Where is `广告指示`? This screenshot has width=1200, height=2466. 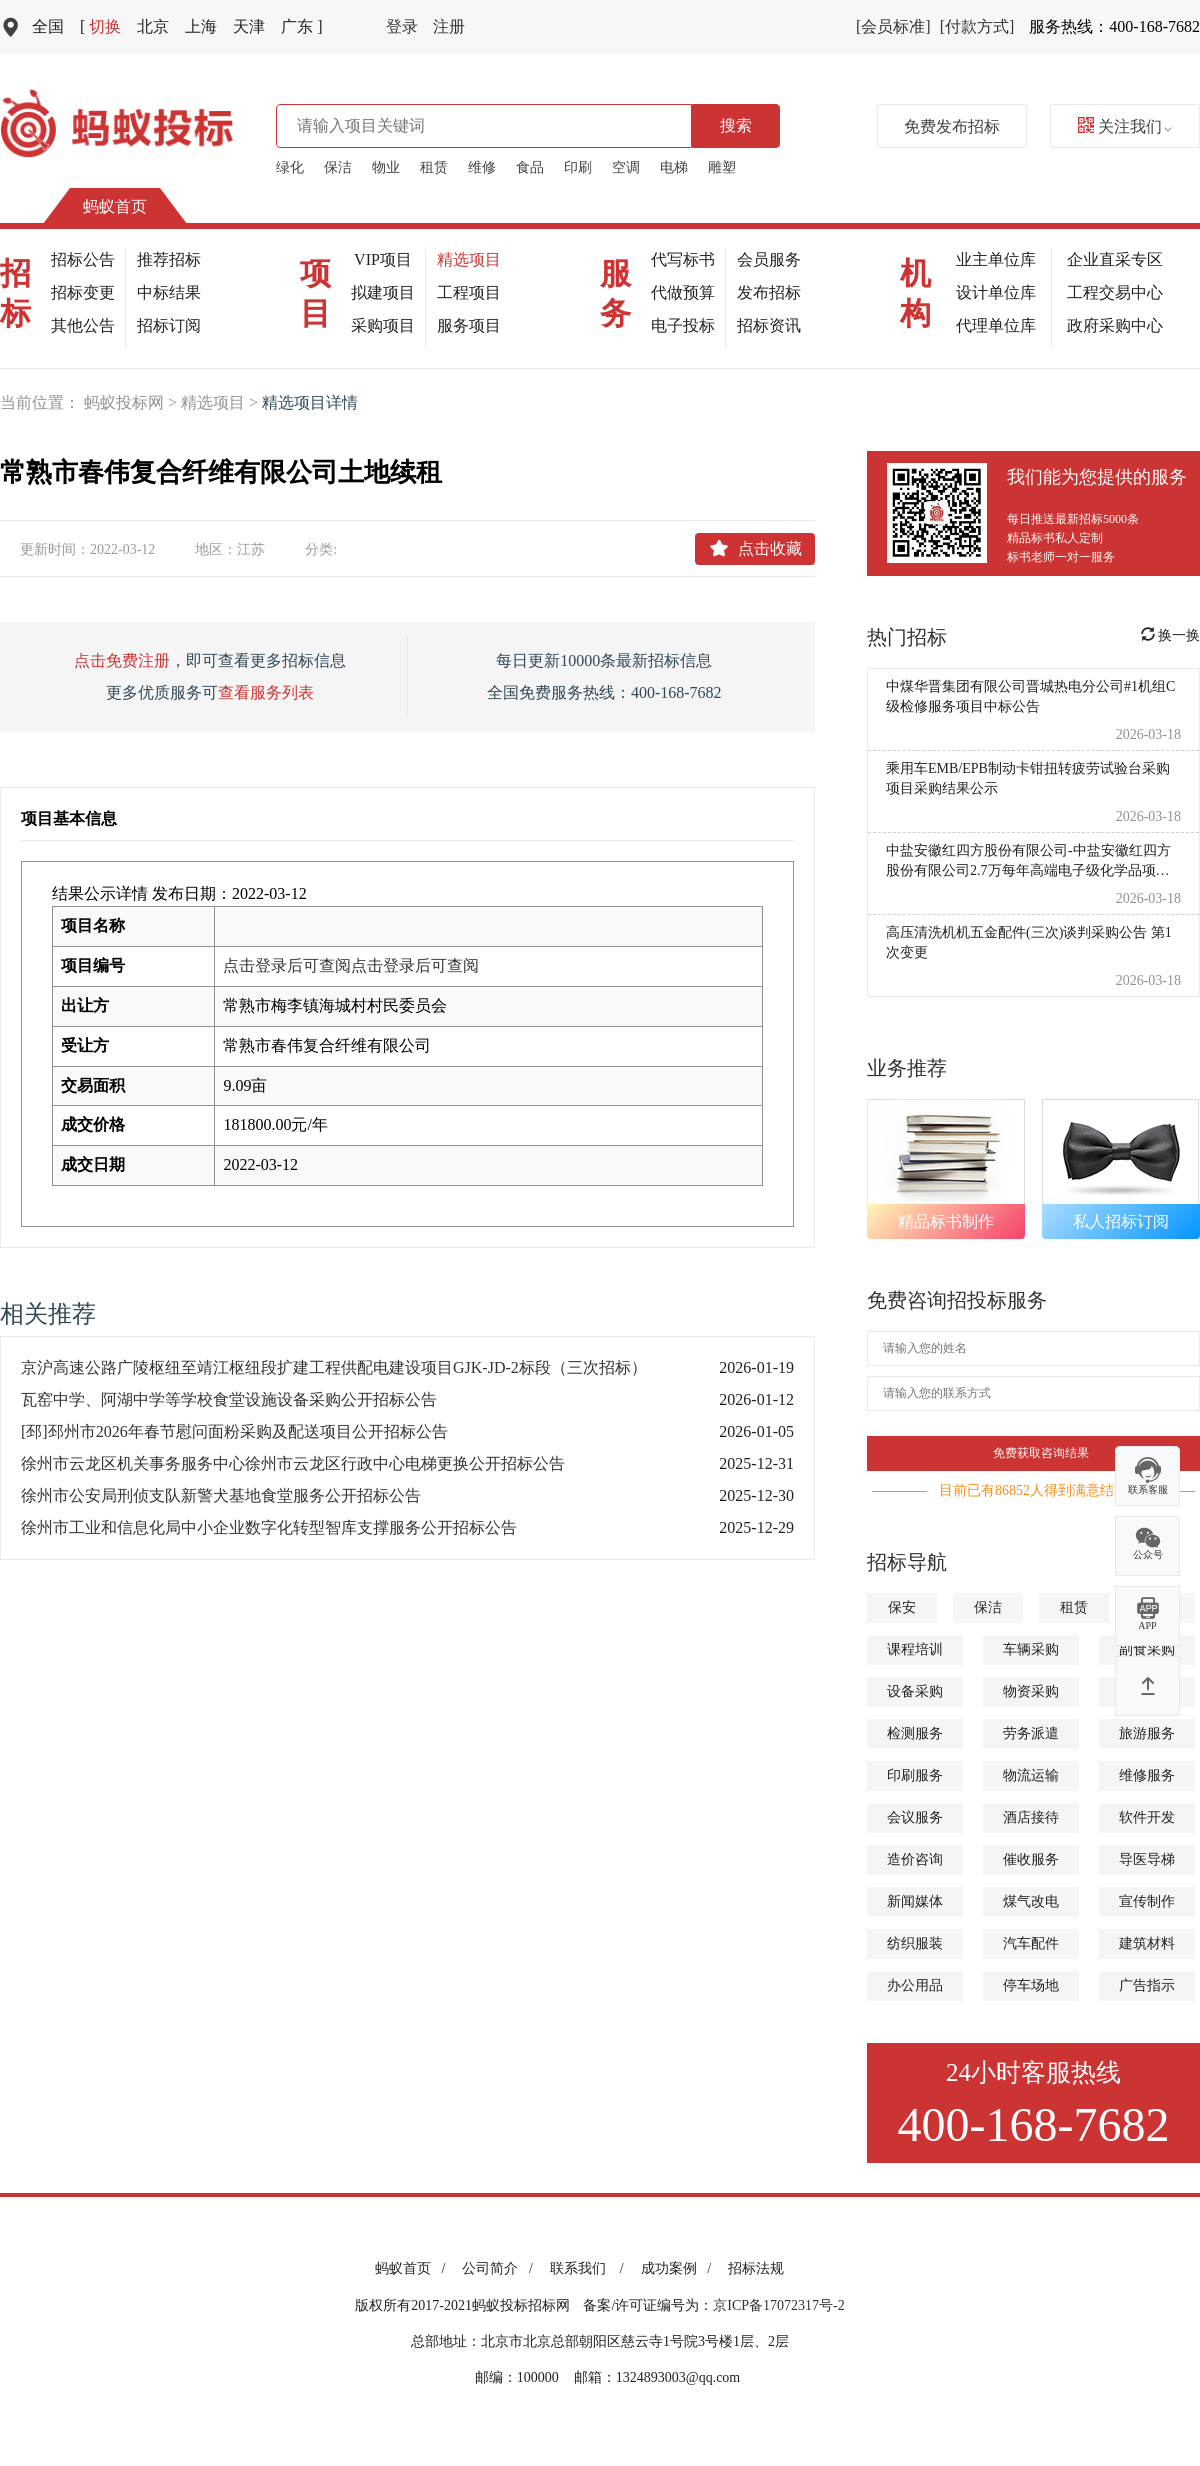 广告指示 is located at coordinates (1147, 1985).